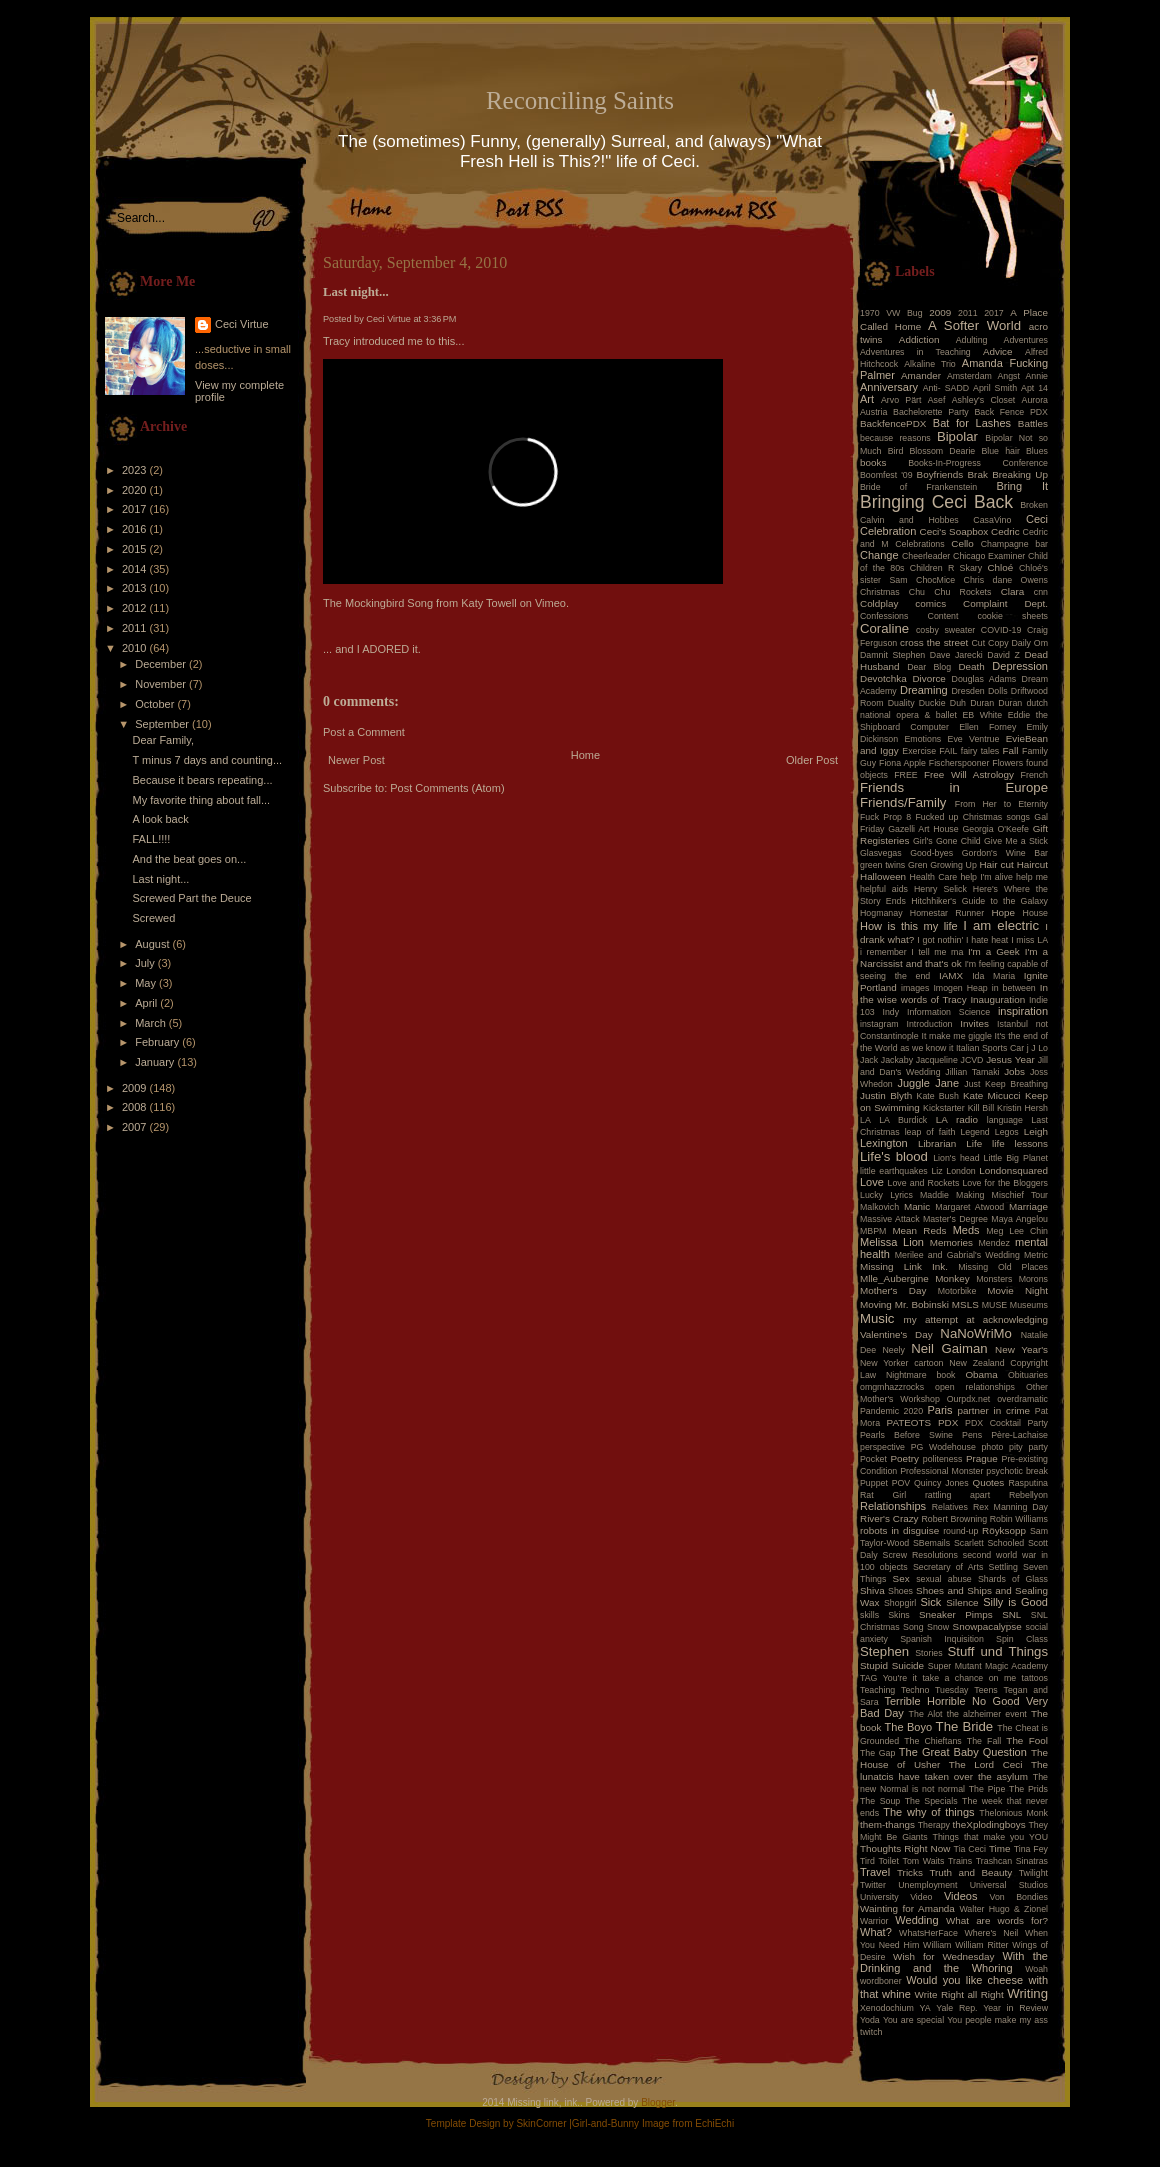  What do you see at coordinates (956, 655) in the screenshot?
I see `Dave Jarecki` at bounding box center [956, 655].